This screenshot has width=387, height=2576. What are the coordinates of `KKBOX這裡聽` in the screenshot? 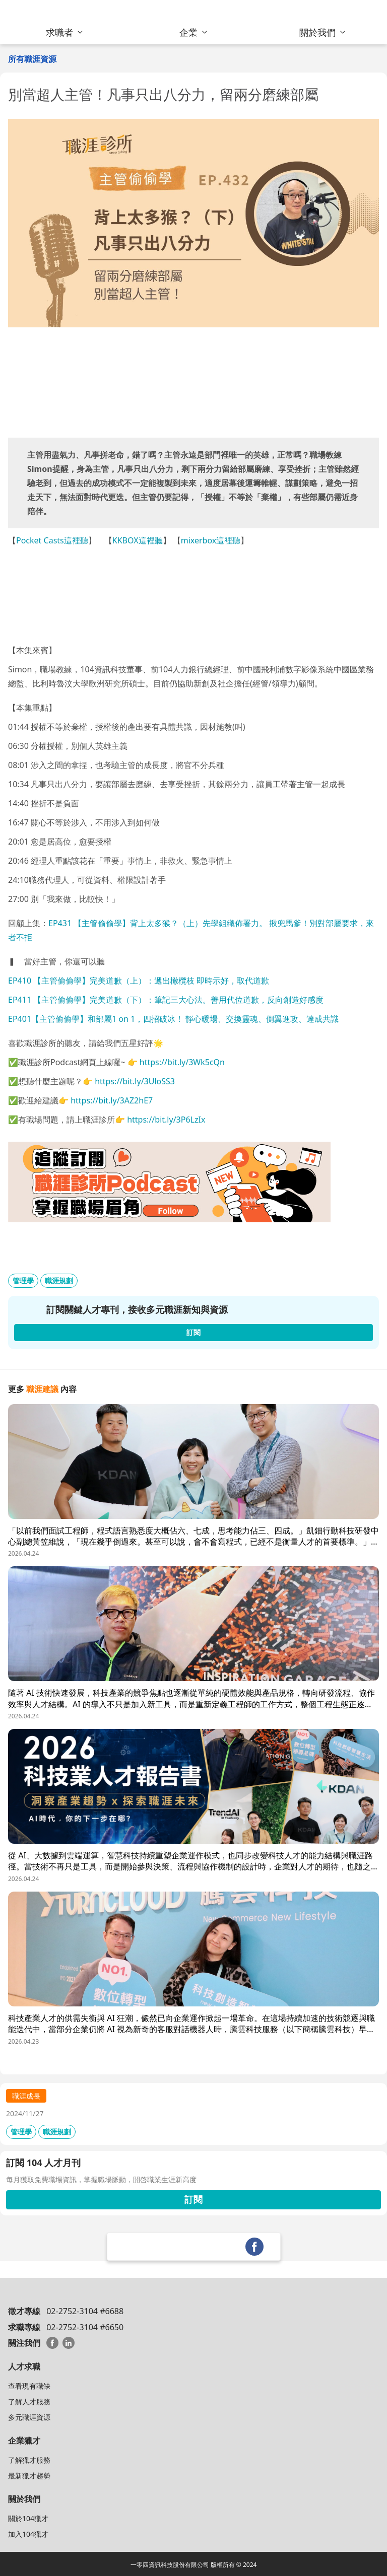 It's located at (137, 540).